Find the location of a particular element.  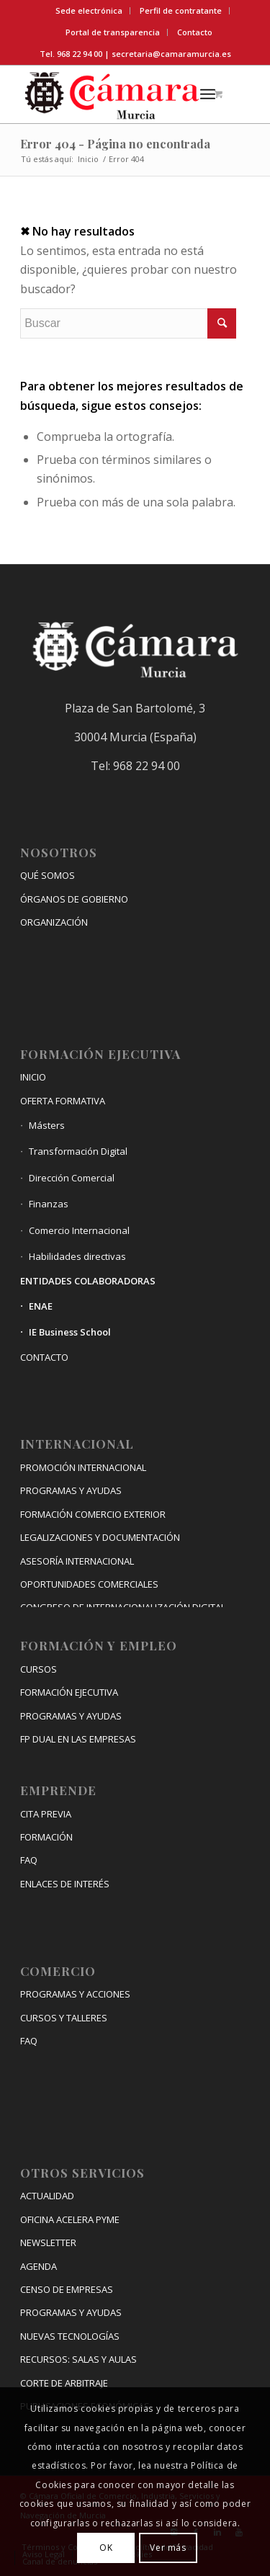

OK is located at coordinates (105, 2547).